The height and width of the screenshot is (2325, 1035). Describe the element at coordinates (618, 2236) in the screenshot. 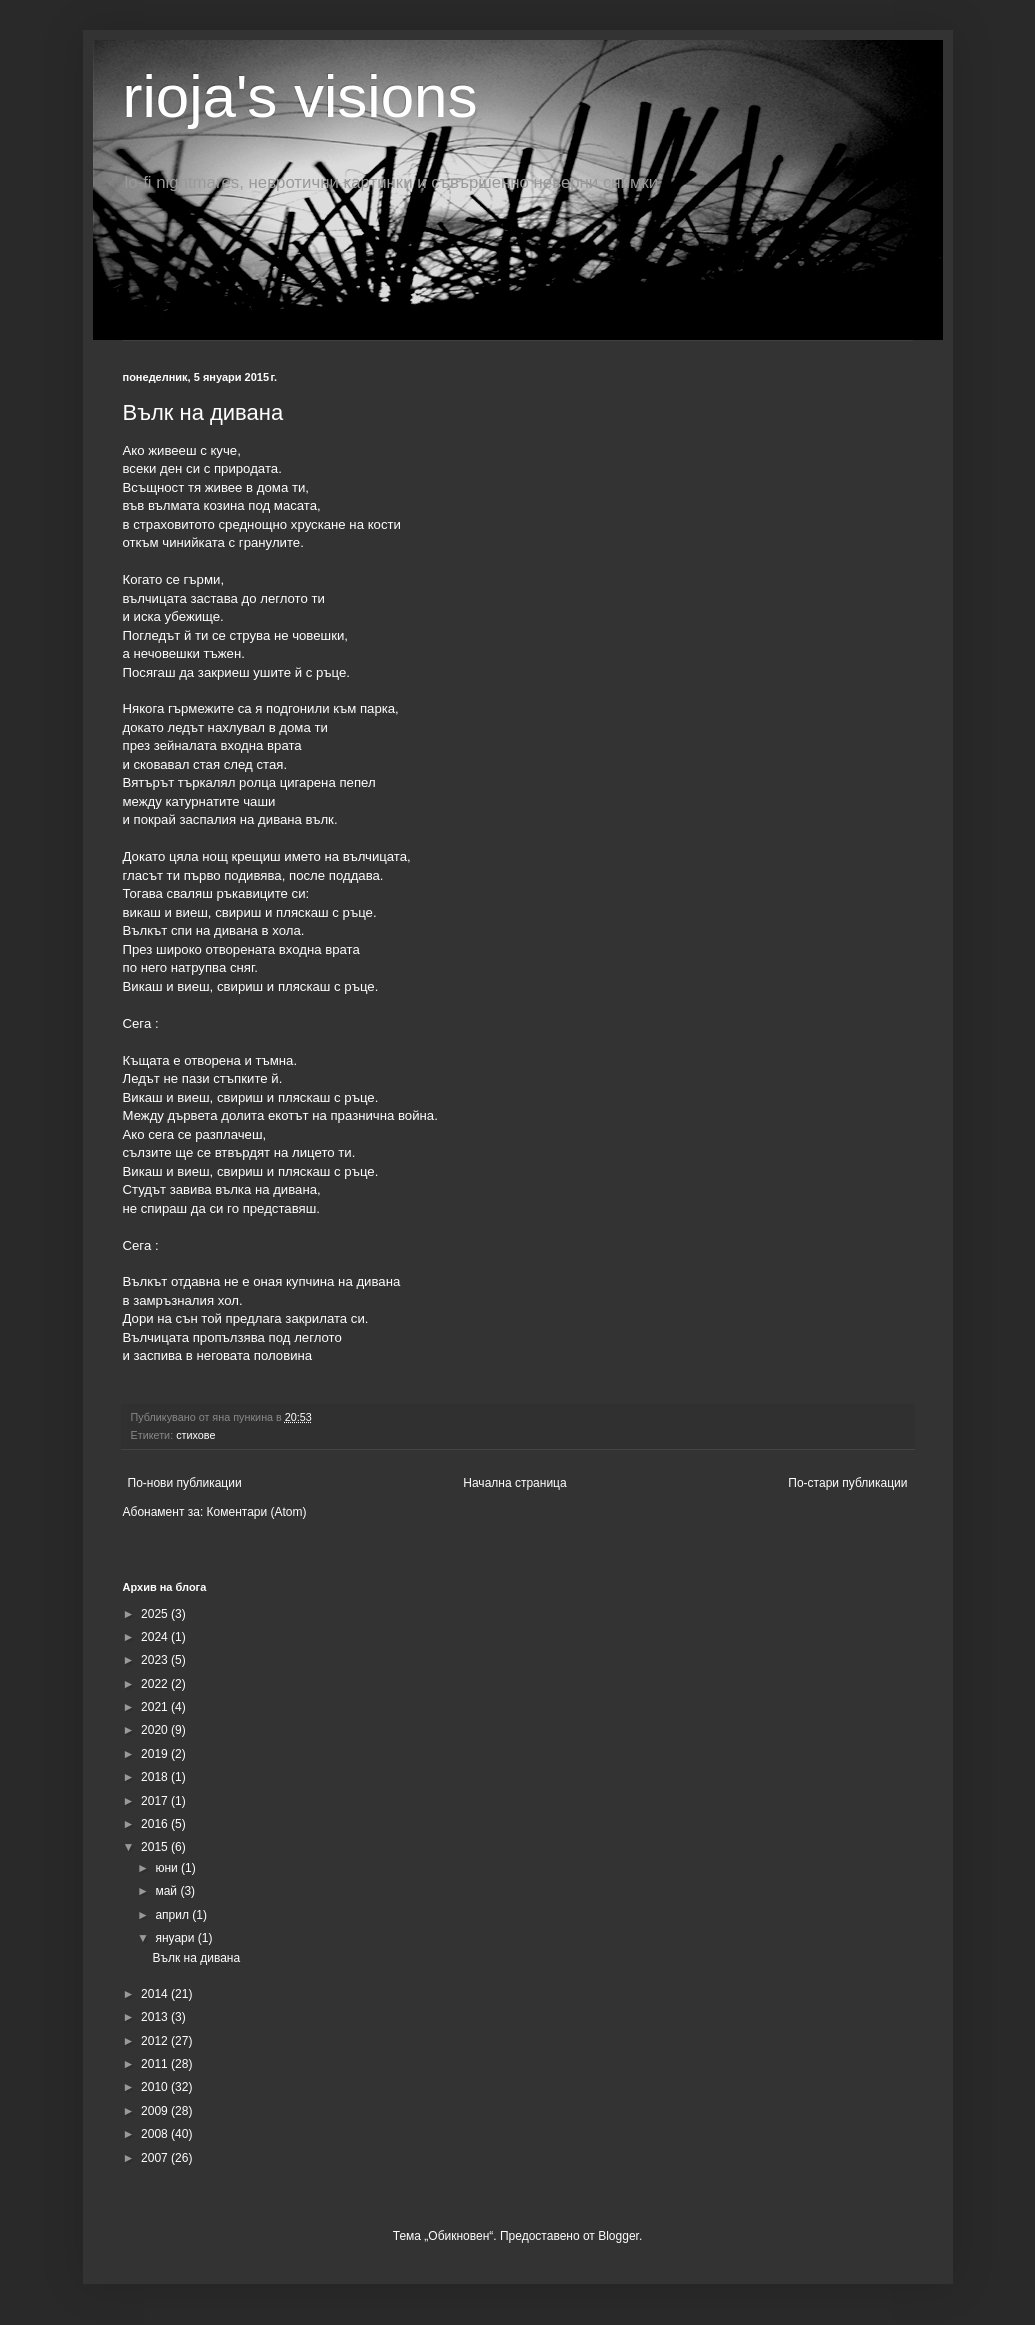

I see `Blogger` at that location.